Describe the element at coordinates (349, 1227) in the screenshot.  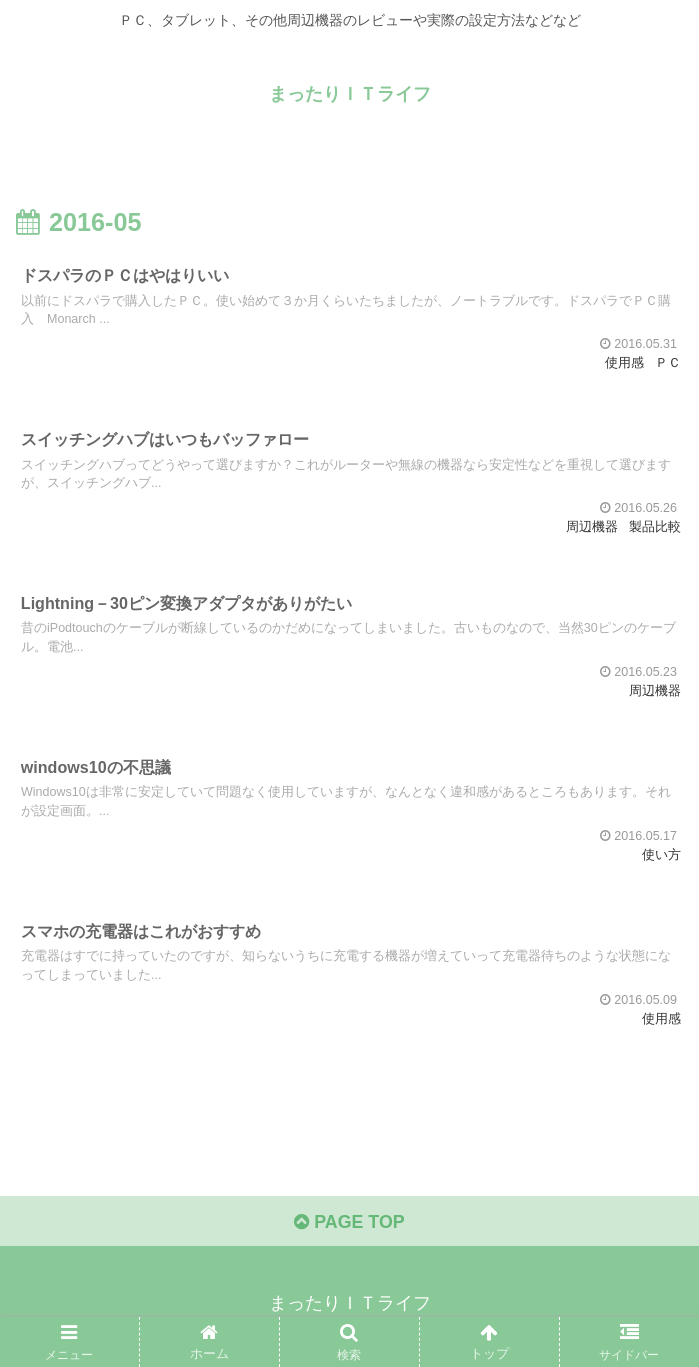
I see `PAGE TOP` at that location.